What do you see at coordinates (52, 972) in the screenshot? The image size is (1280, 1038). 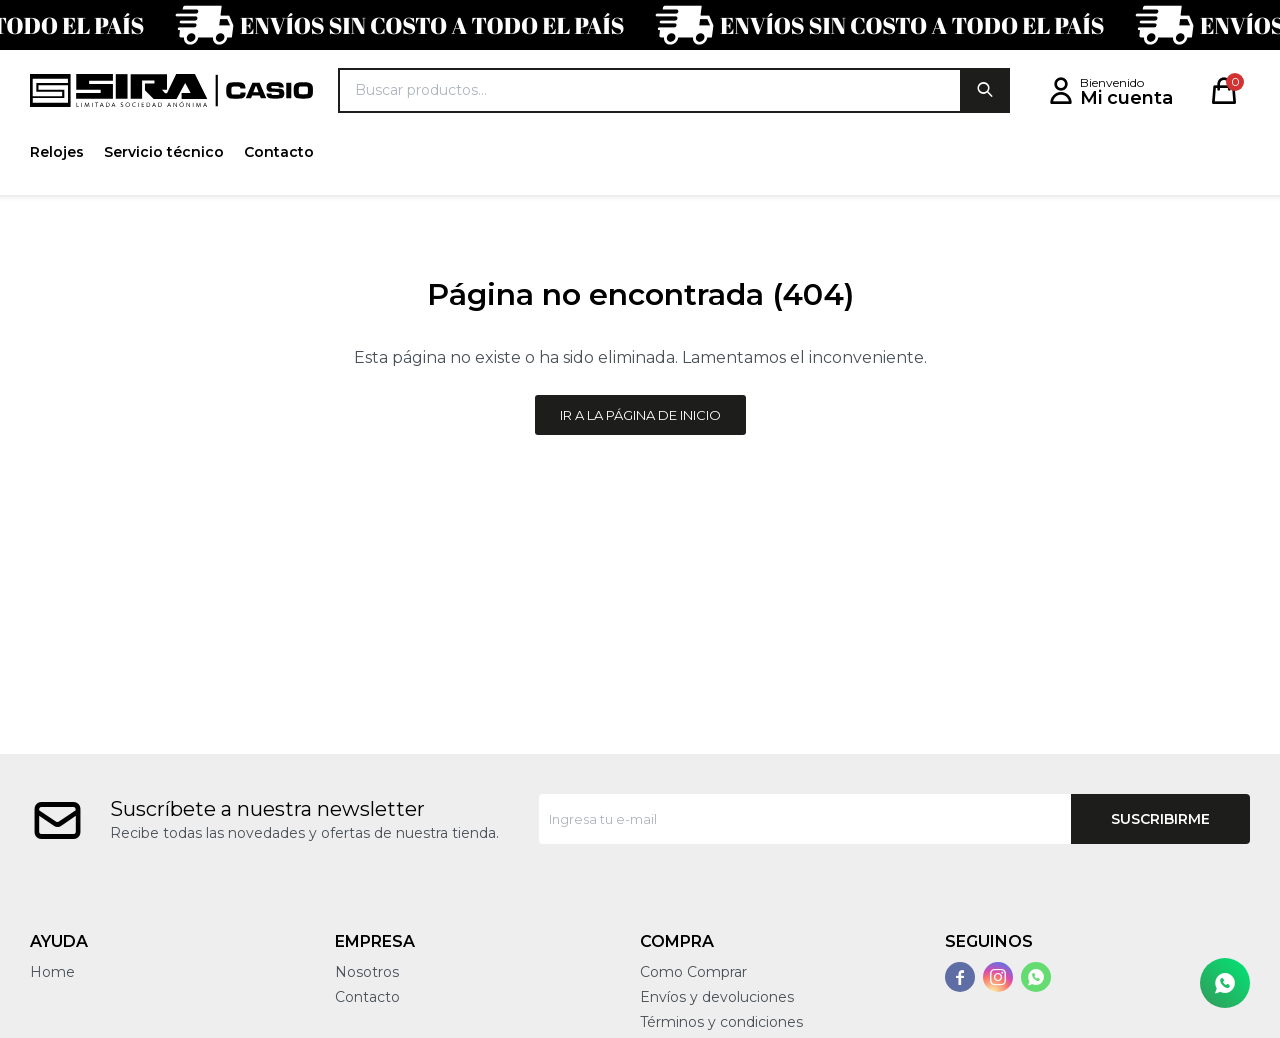 I see `Home` at bounding box center [52, 972].